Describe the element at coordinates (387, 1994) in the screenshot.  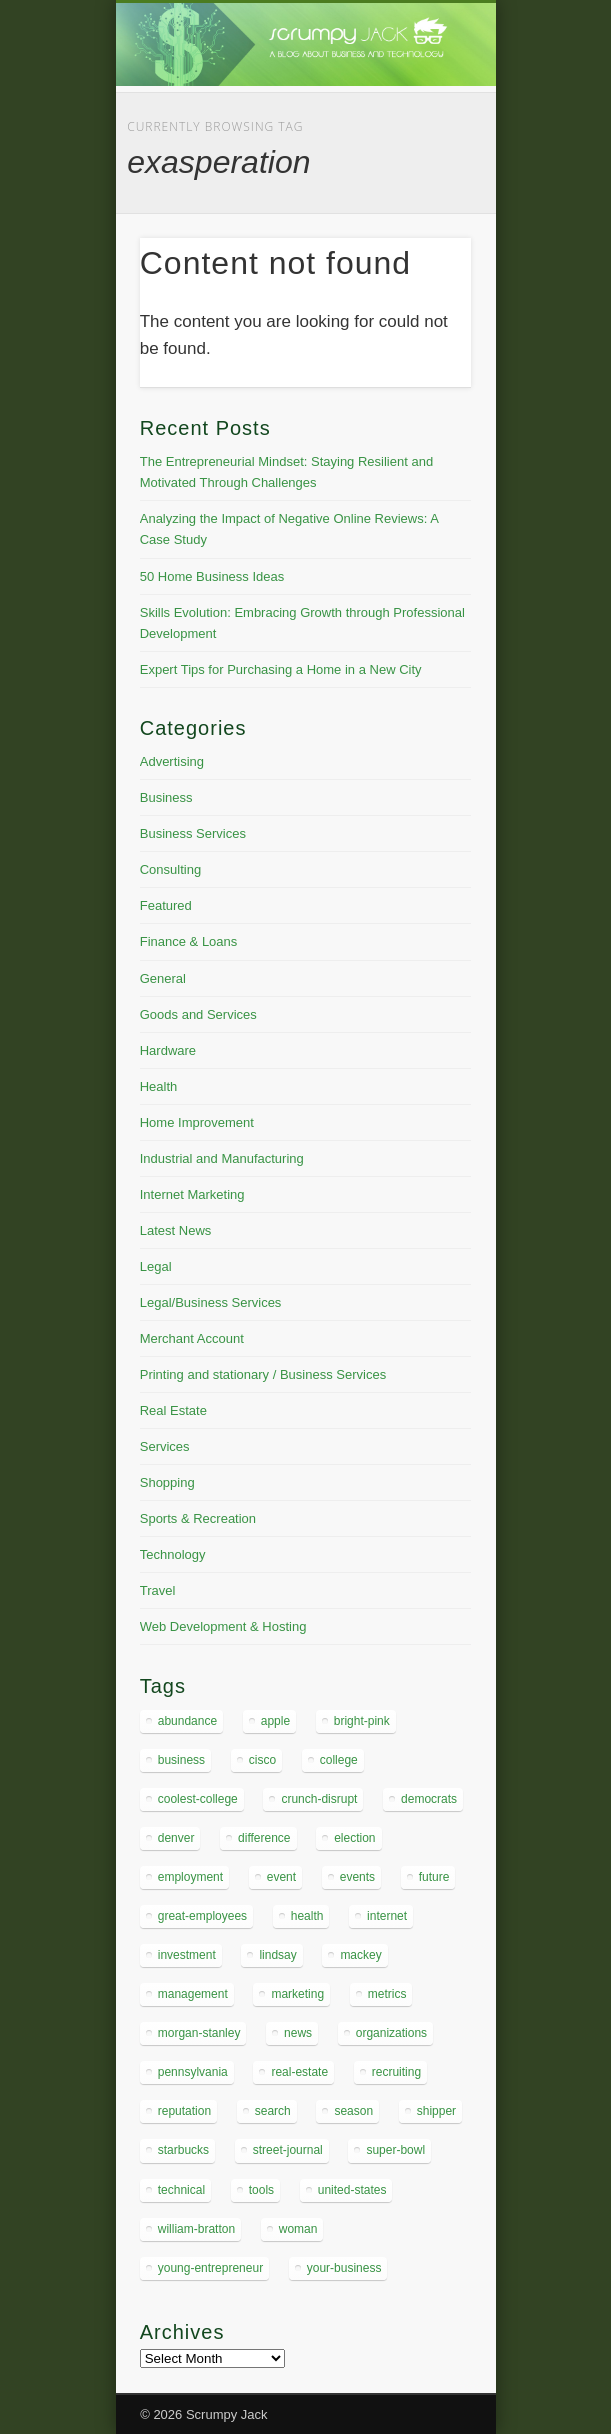
I see `metrics [metrics (5 items)]` at that location.